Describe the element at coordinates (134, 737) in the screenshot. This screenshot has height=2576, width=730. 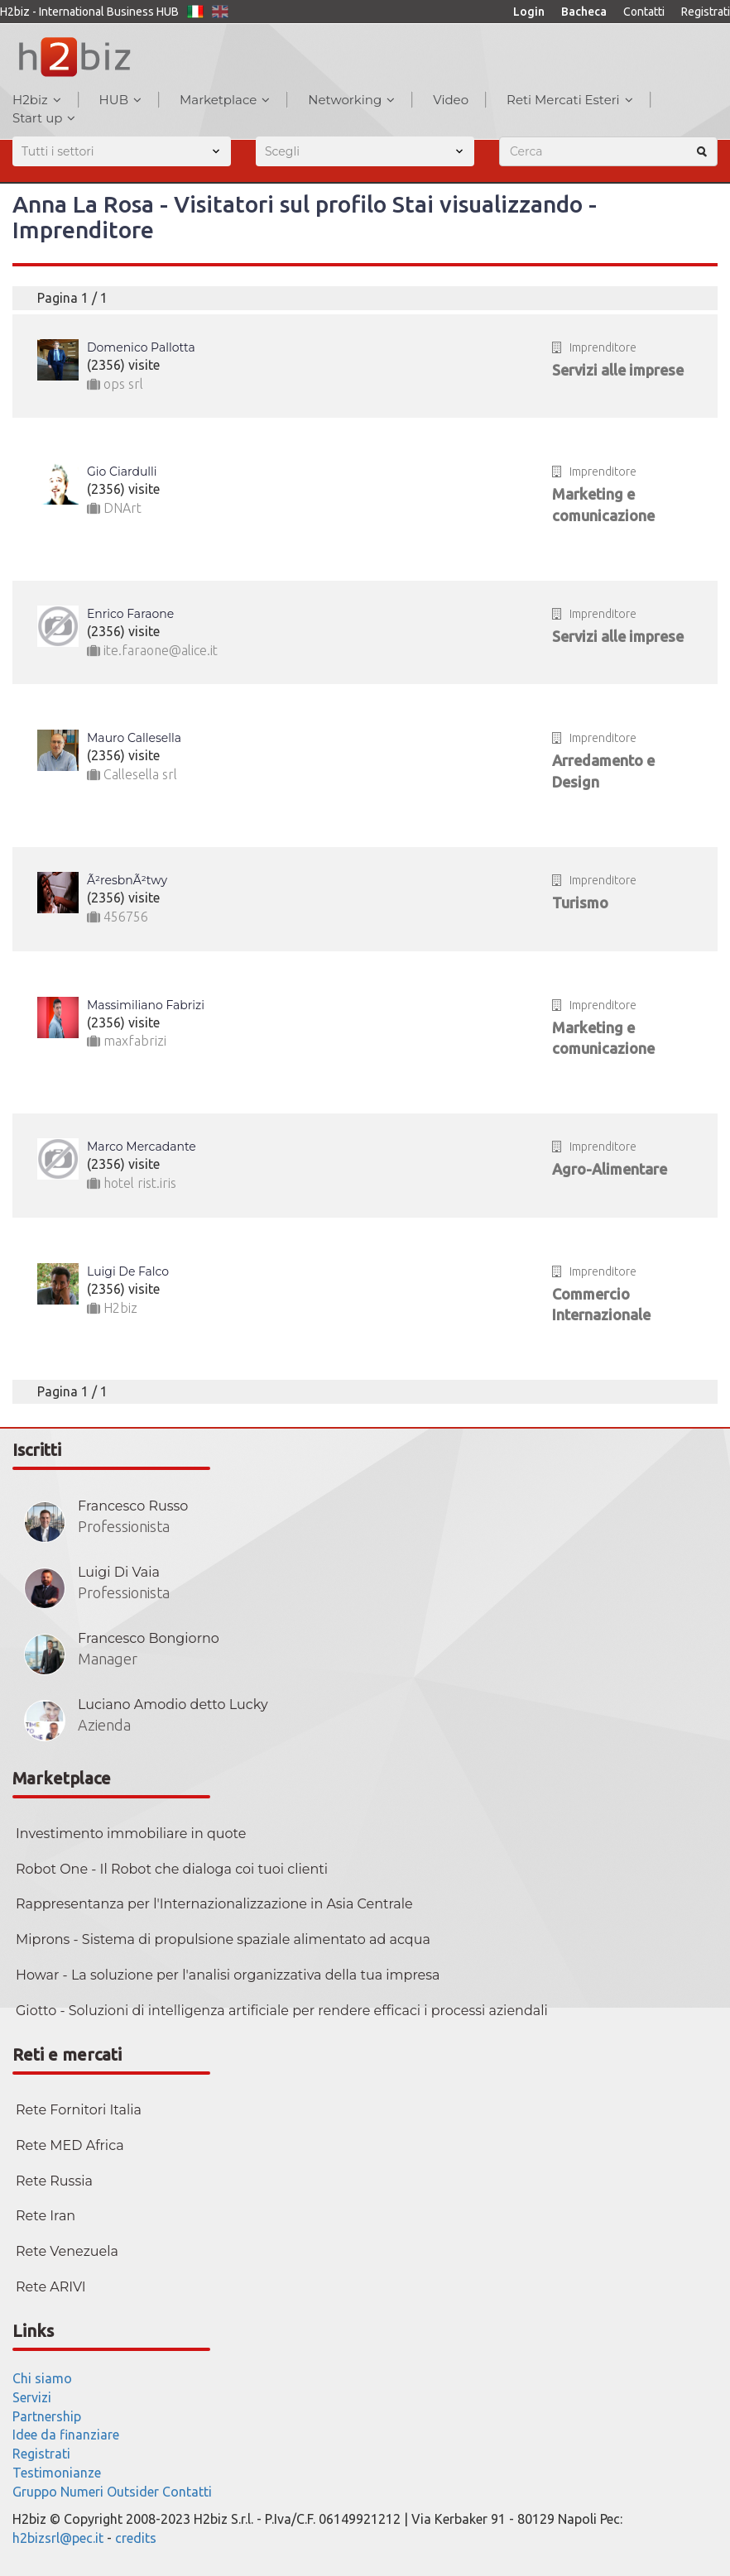
I see `Mauro Callesella` at that location.